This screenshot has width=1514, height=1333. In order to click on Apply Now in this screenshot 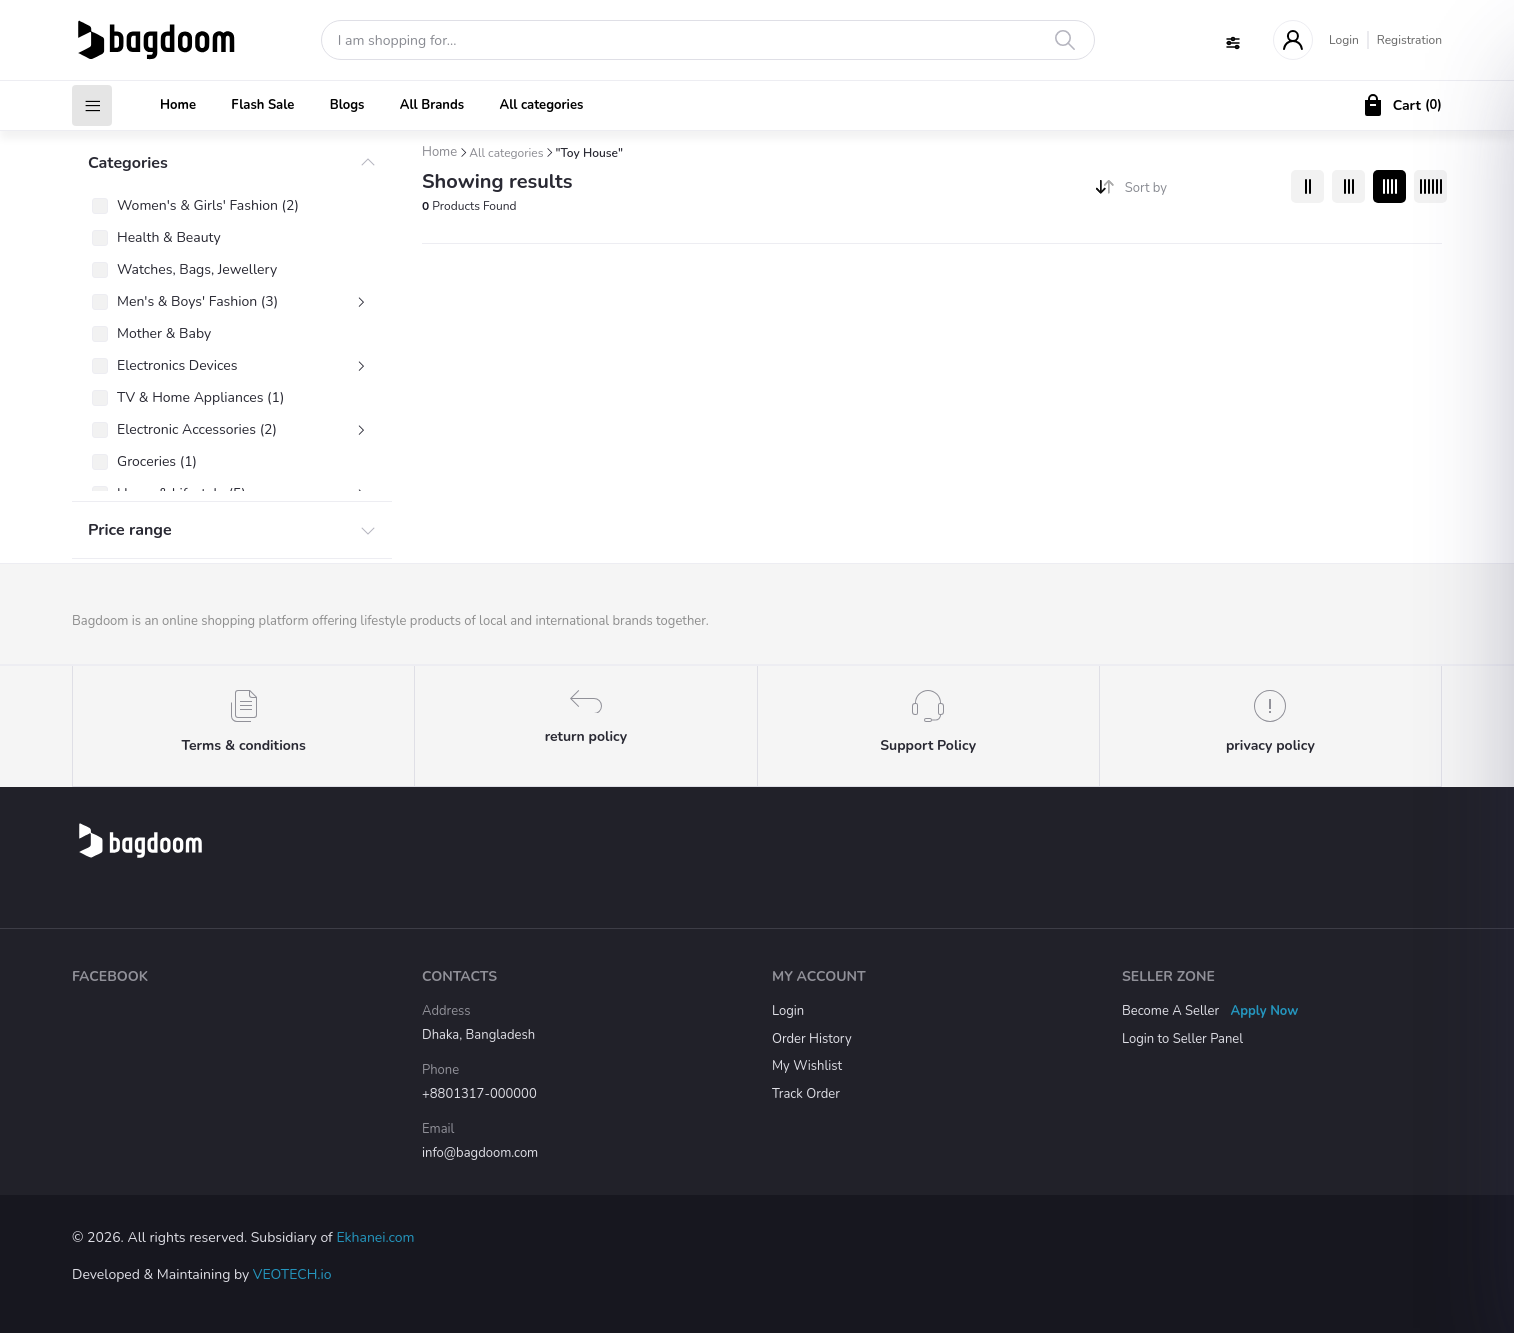, I will do `click(1265, 1011)`.